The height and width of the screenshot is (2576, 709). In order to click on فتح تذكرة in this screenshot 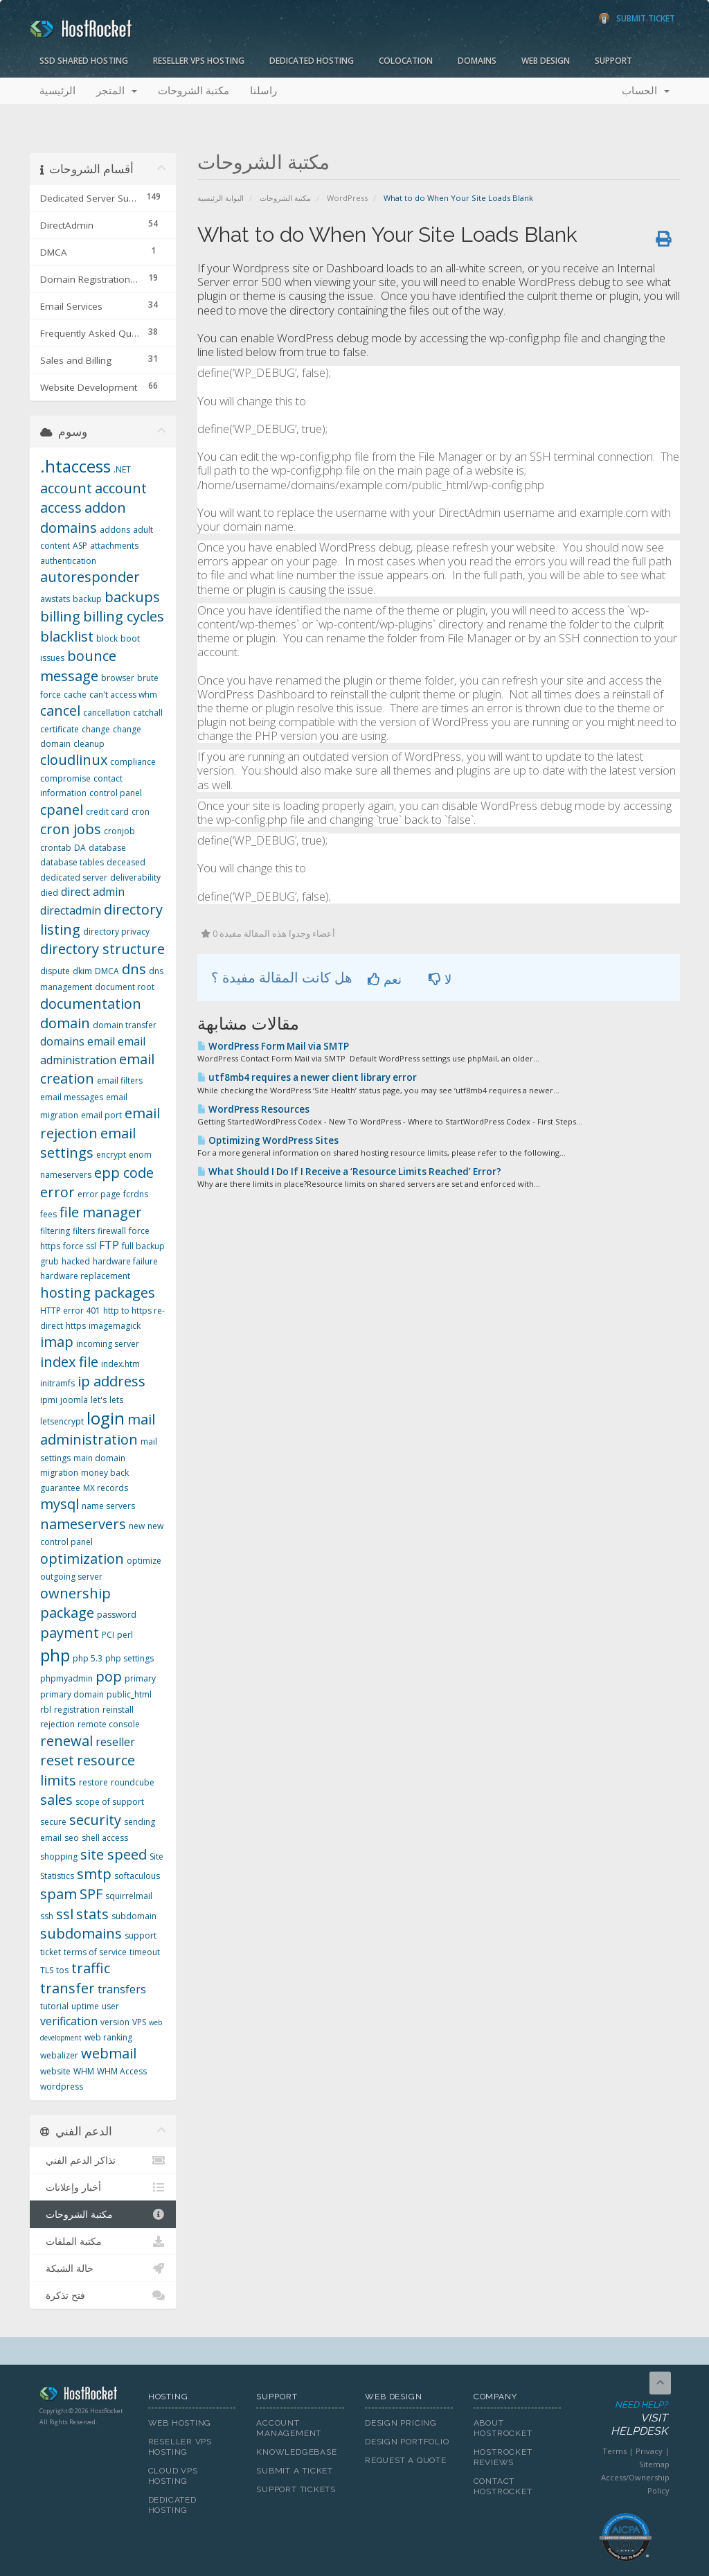, I will do `click(102, 2295)`.